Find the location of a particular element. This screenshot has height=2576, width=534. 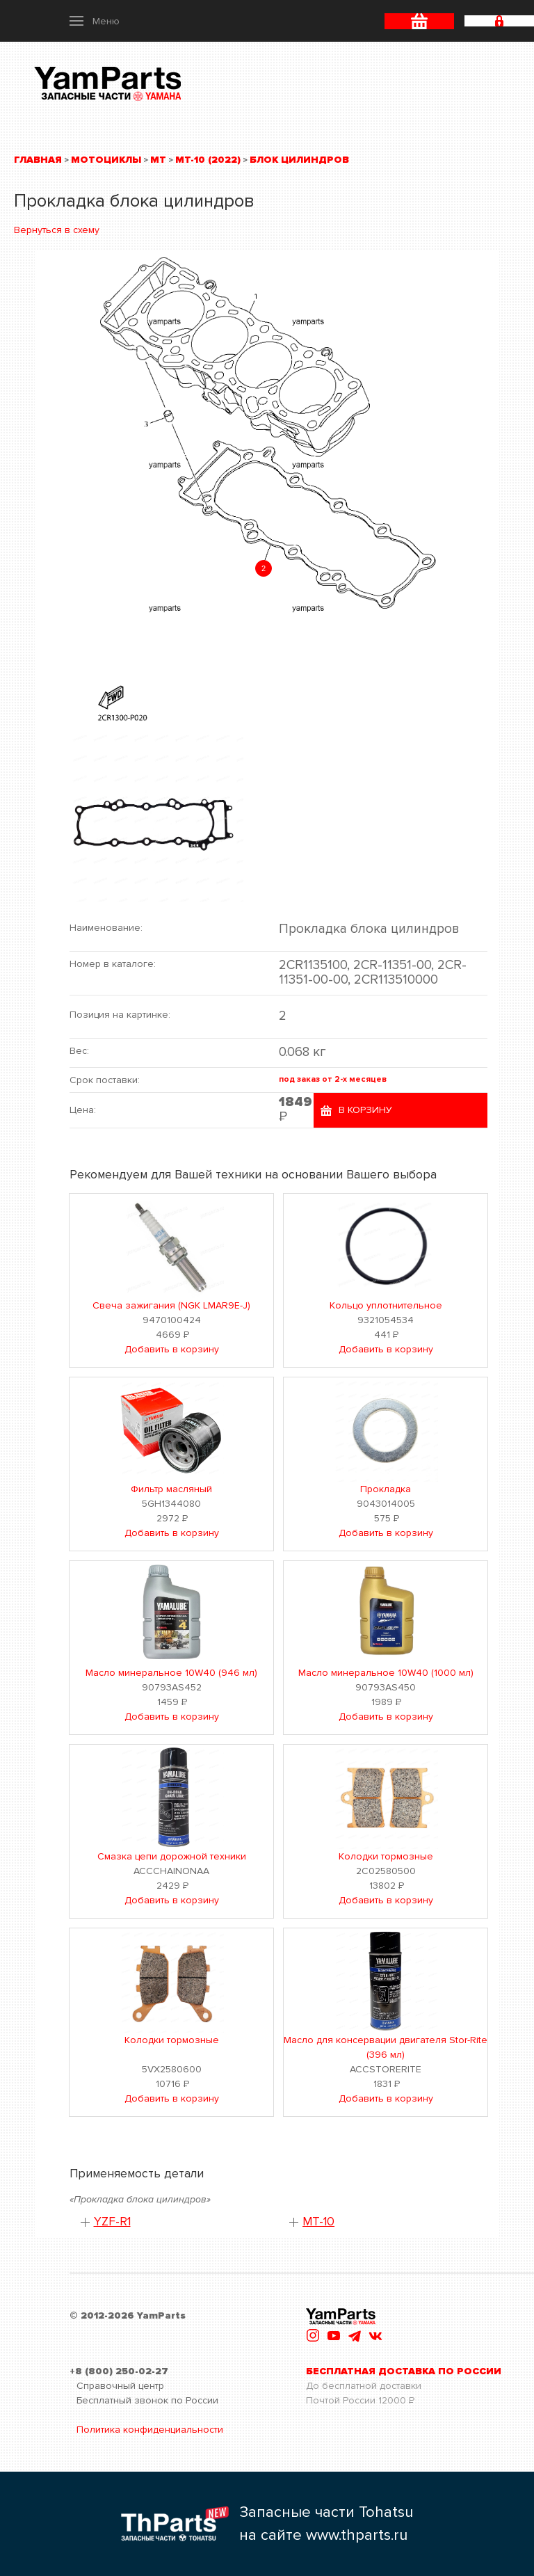

Главная is located at coordinates (38, 160).